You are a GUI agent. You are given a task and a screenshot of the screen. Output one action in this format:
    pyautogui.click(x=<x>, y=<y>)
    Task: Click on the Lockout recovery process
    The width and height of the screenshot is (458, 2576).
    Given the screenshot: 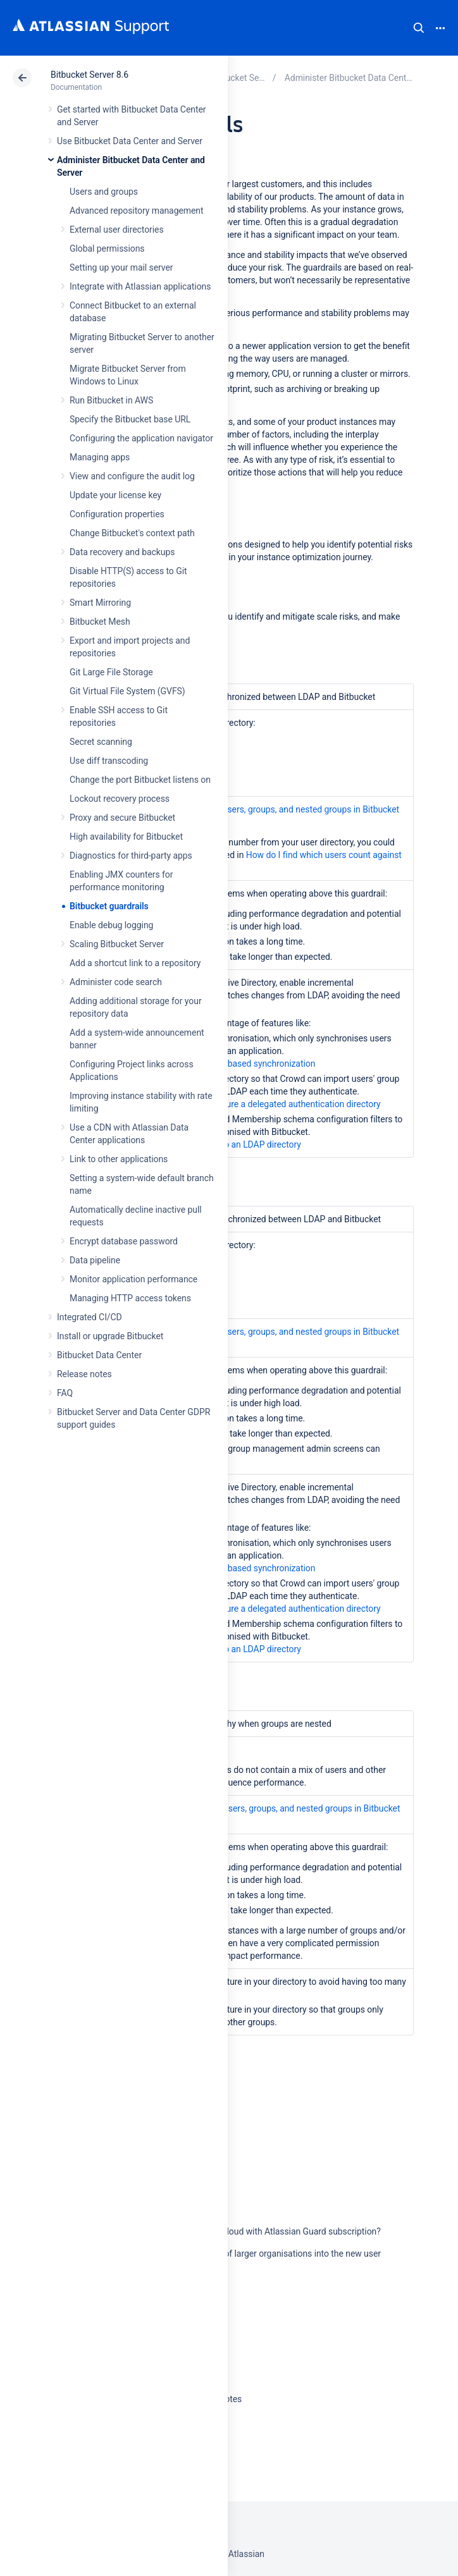 What is the action you would take?
    pyautogui.click(x=120, y=799)
    